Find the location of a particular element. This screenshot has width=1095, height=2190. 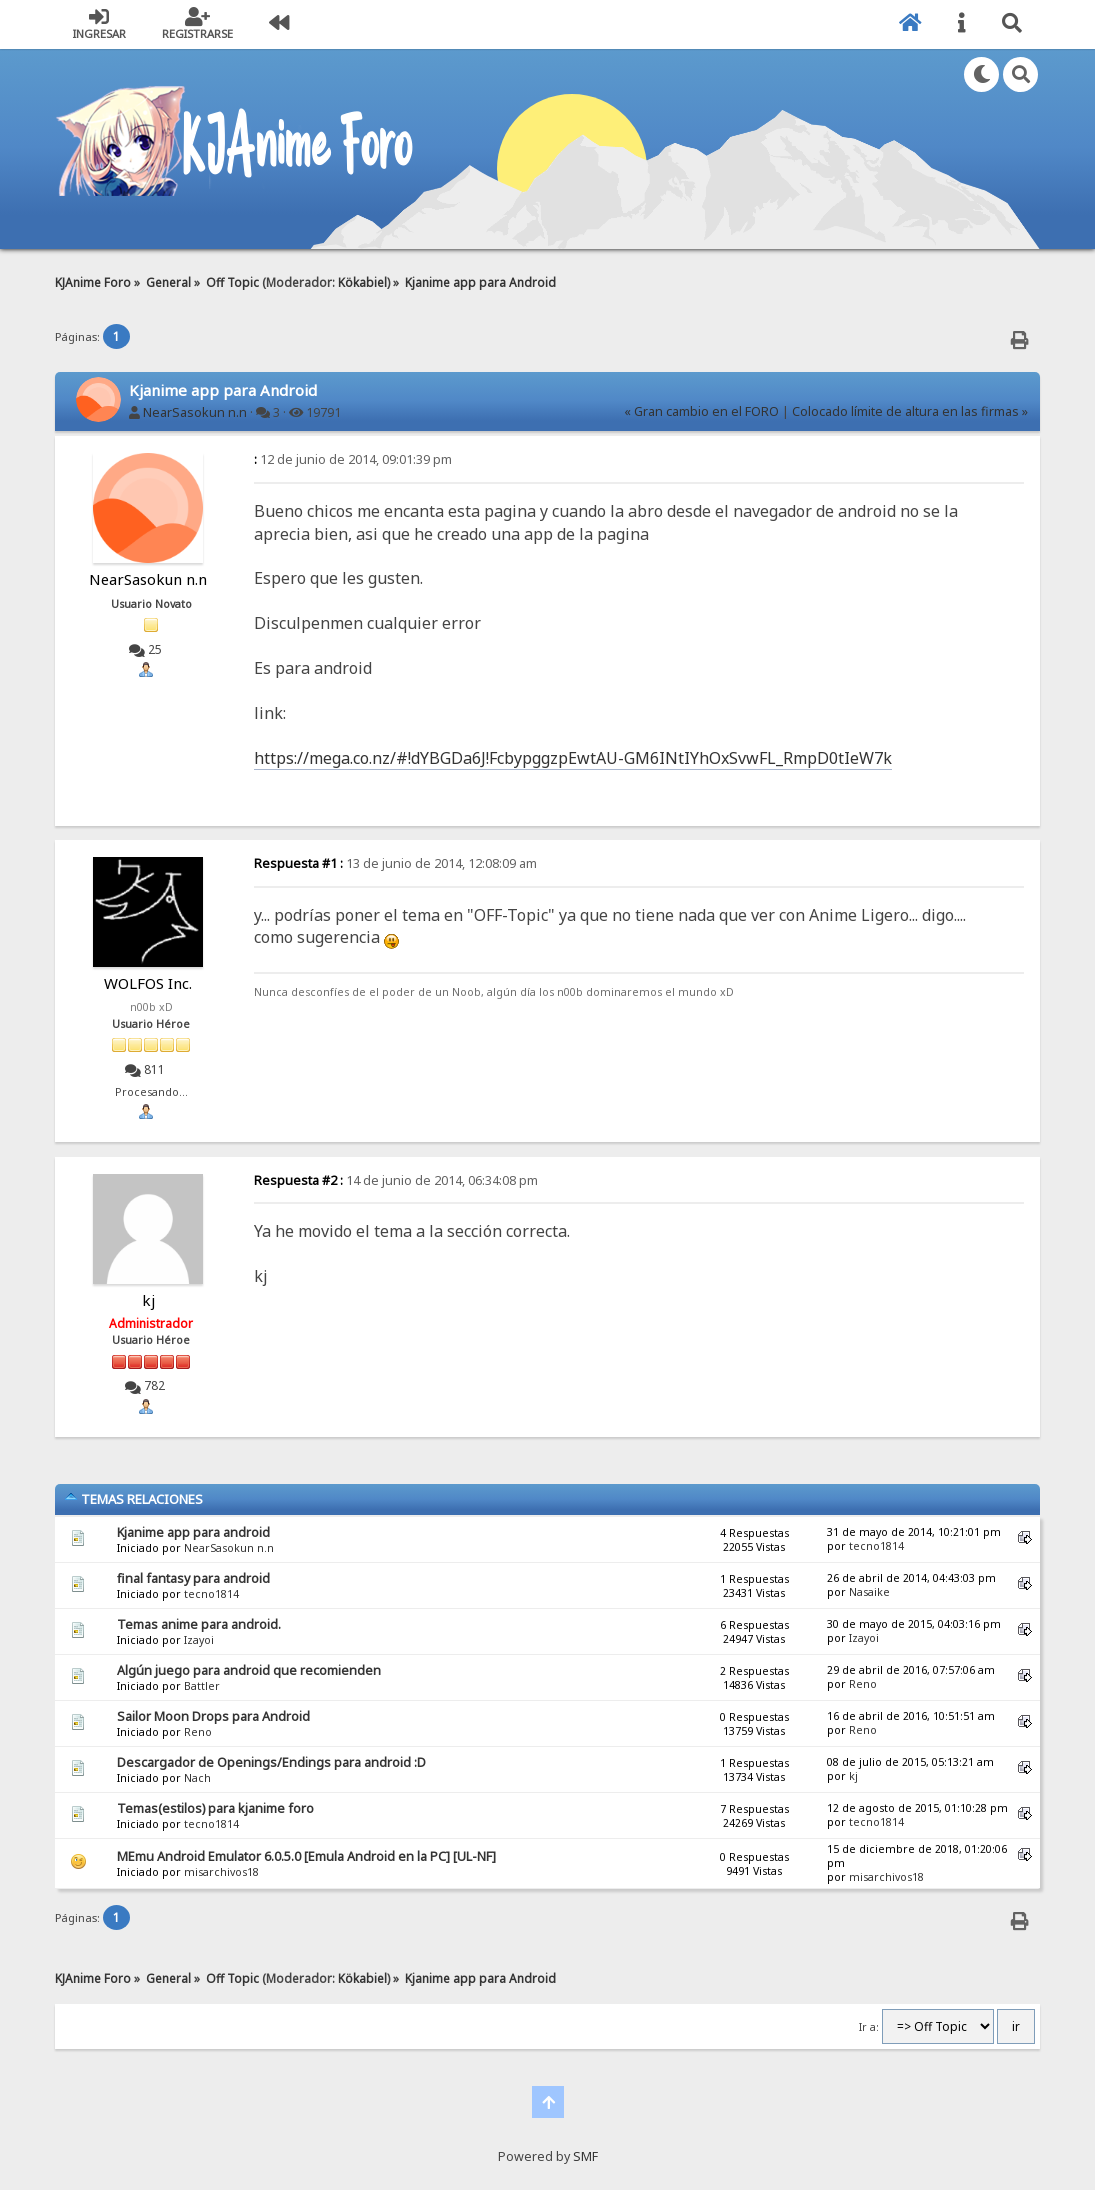

Battler is located at coordinates (202, 1686).